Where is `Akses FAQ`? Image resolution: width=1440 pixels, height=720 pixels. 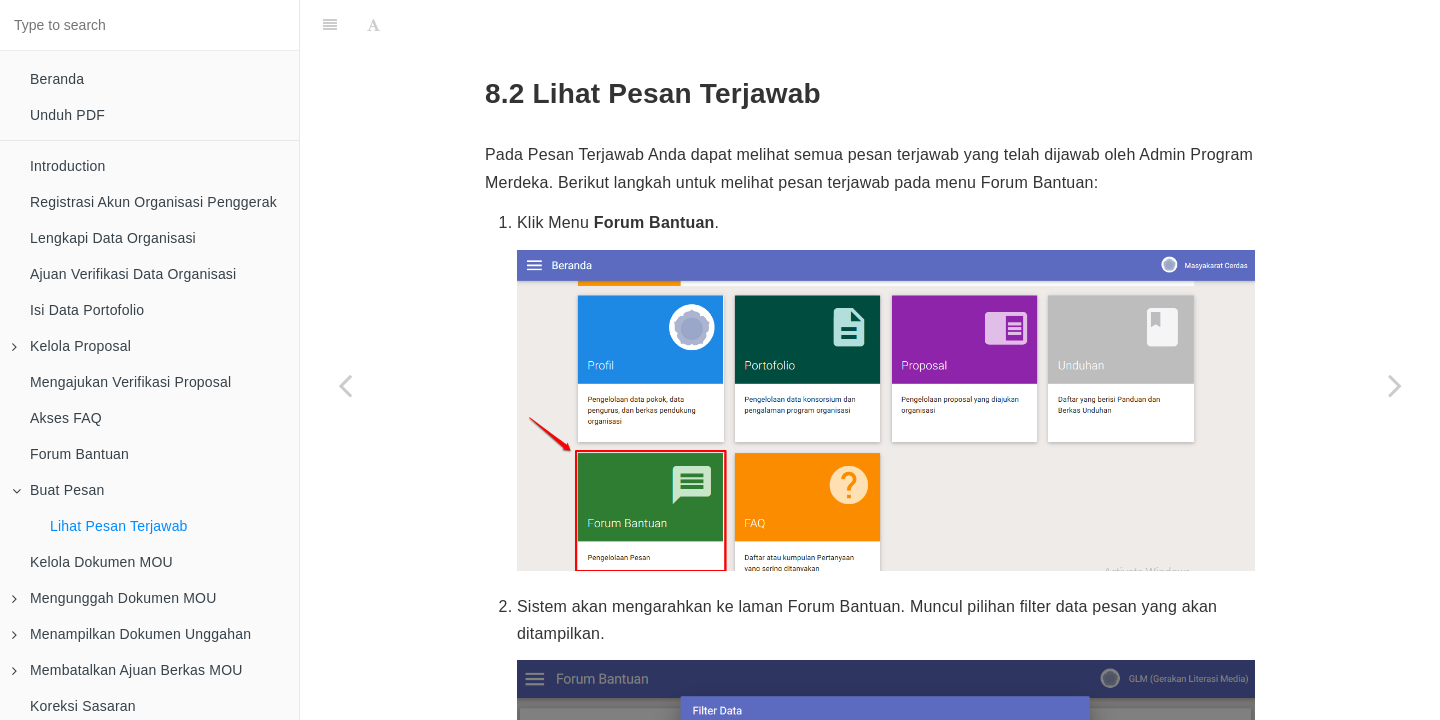
Akses FAQ is located at coordinates (66, 418).